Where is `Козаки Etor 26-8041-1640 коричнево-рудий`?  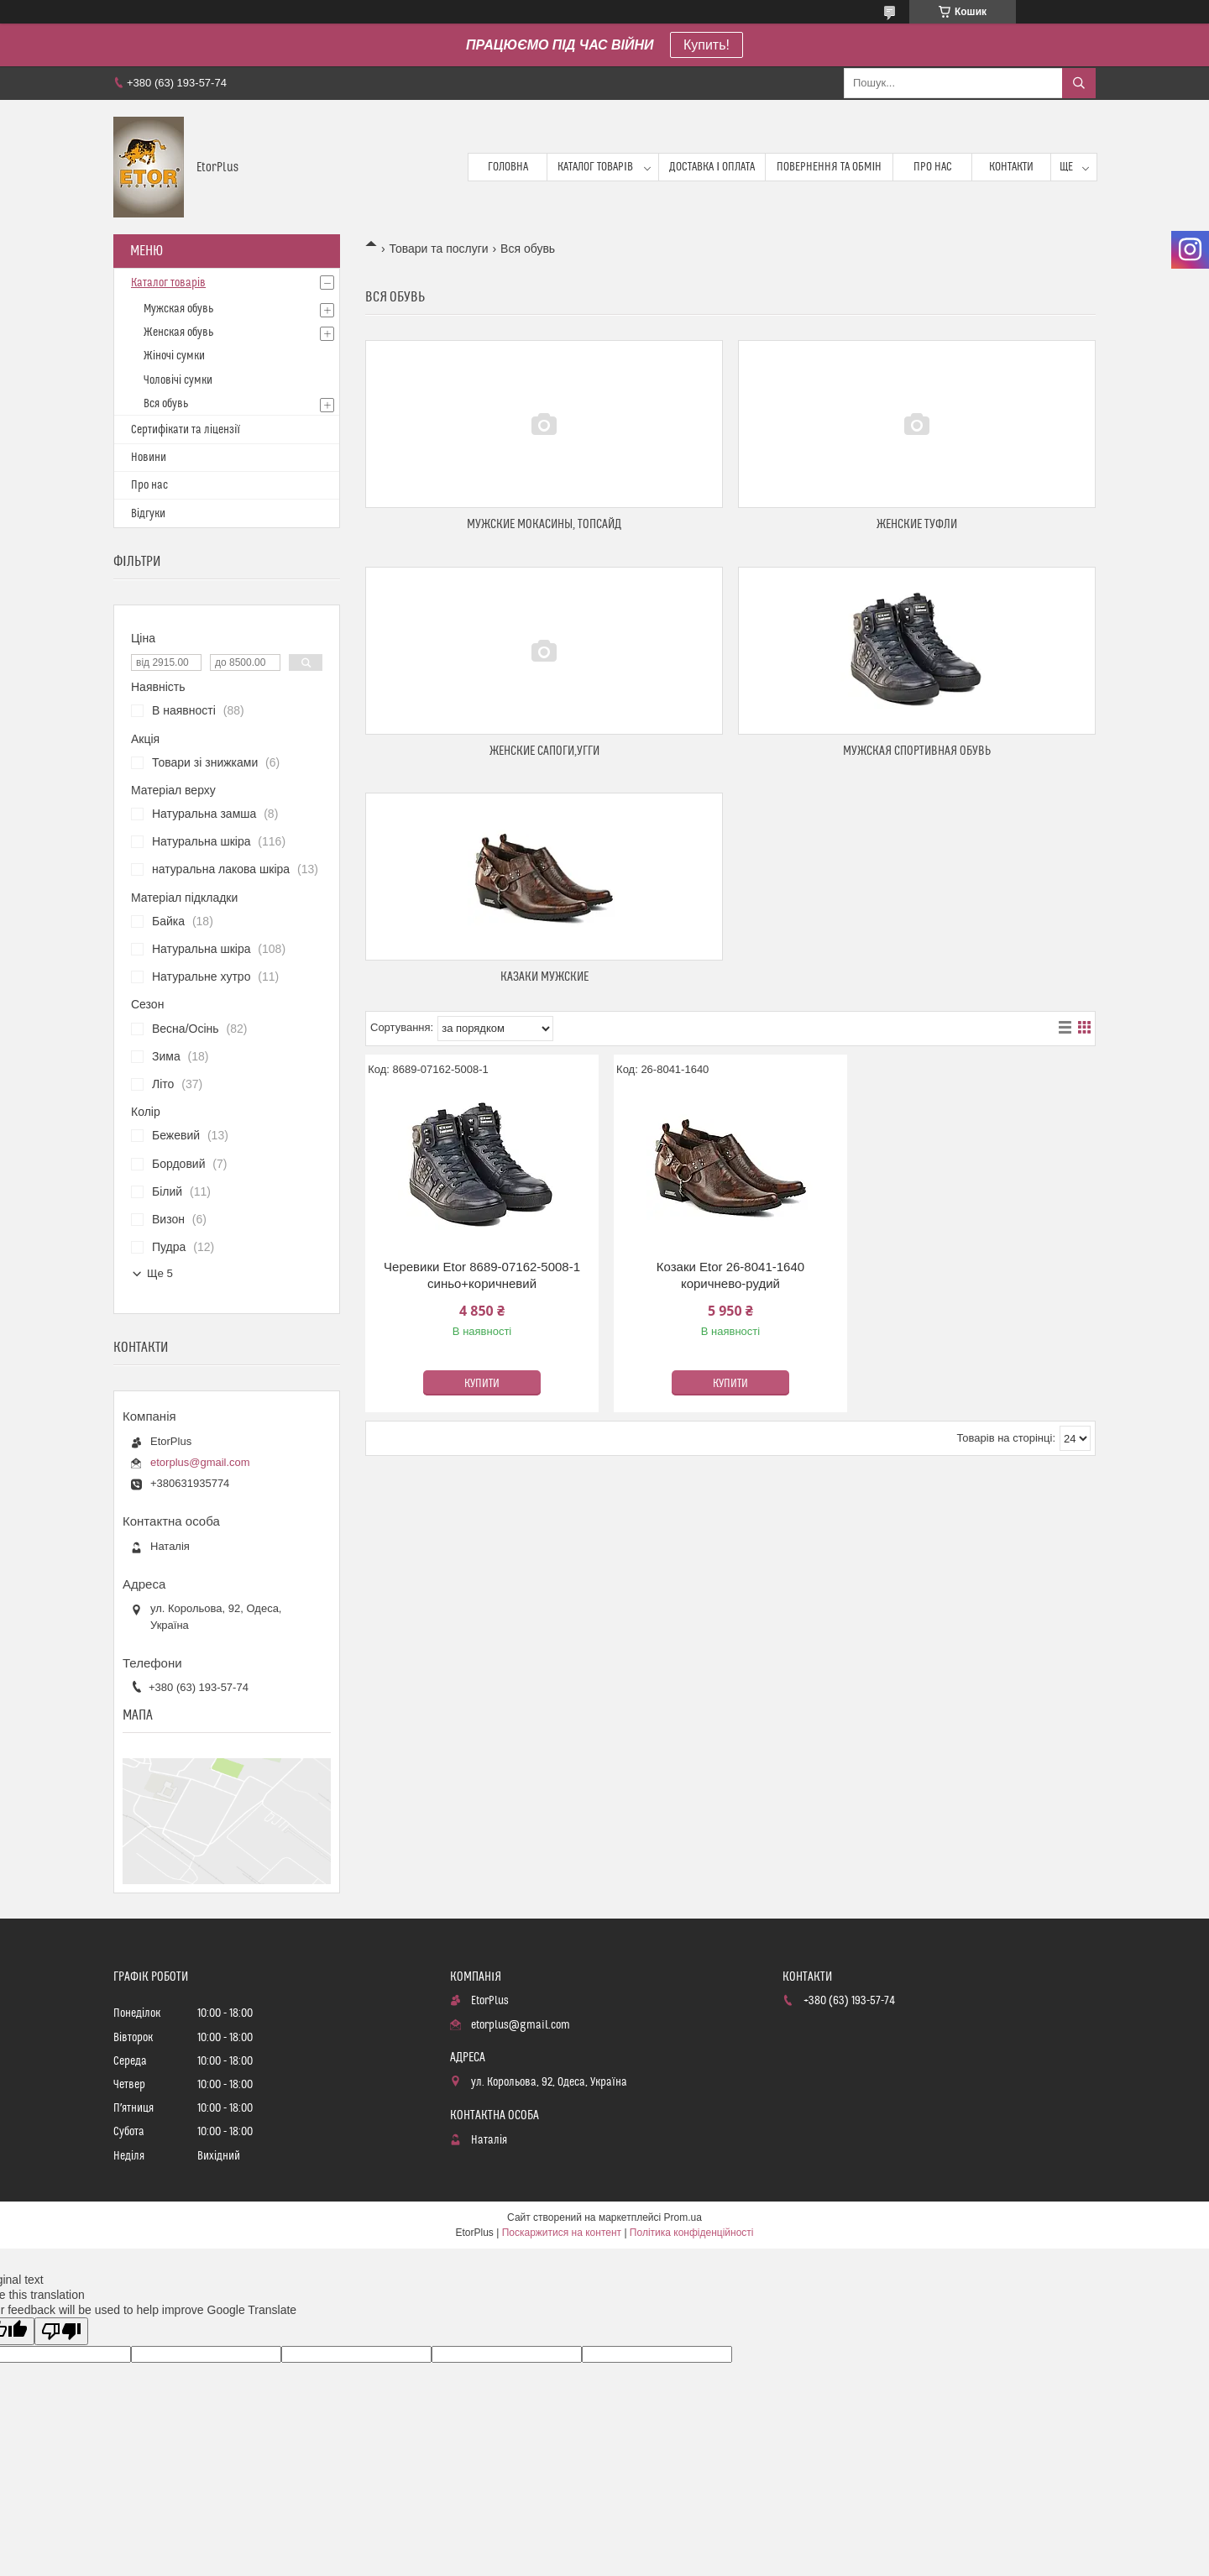
Козаки Etor 26-8041-1640 коричнево-рудий is located at coordinates (730, 1275).